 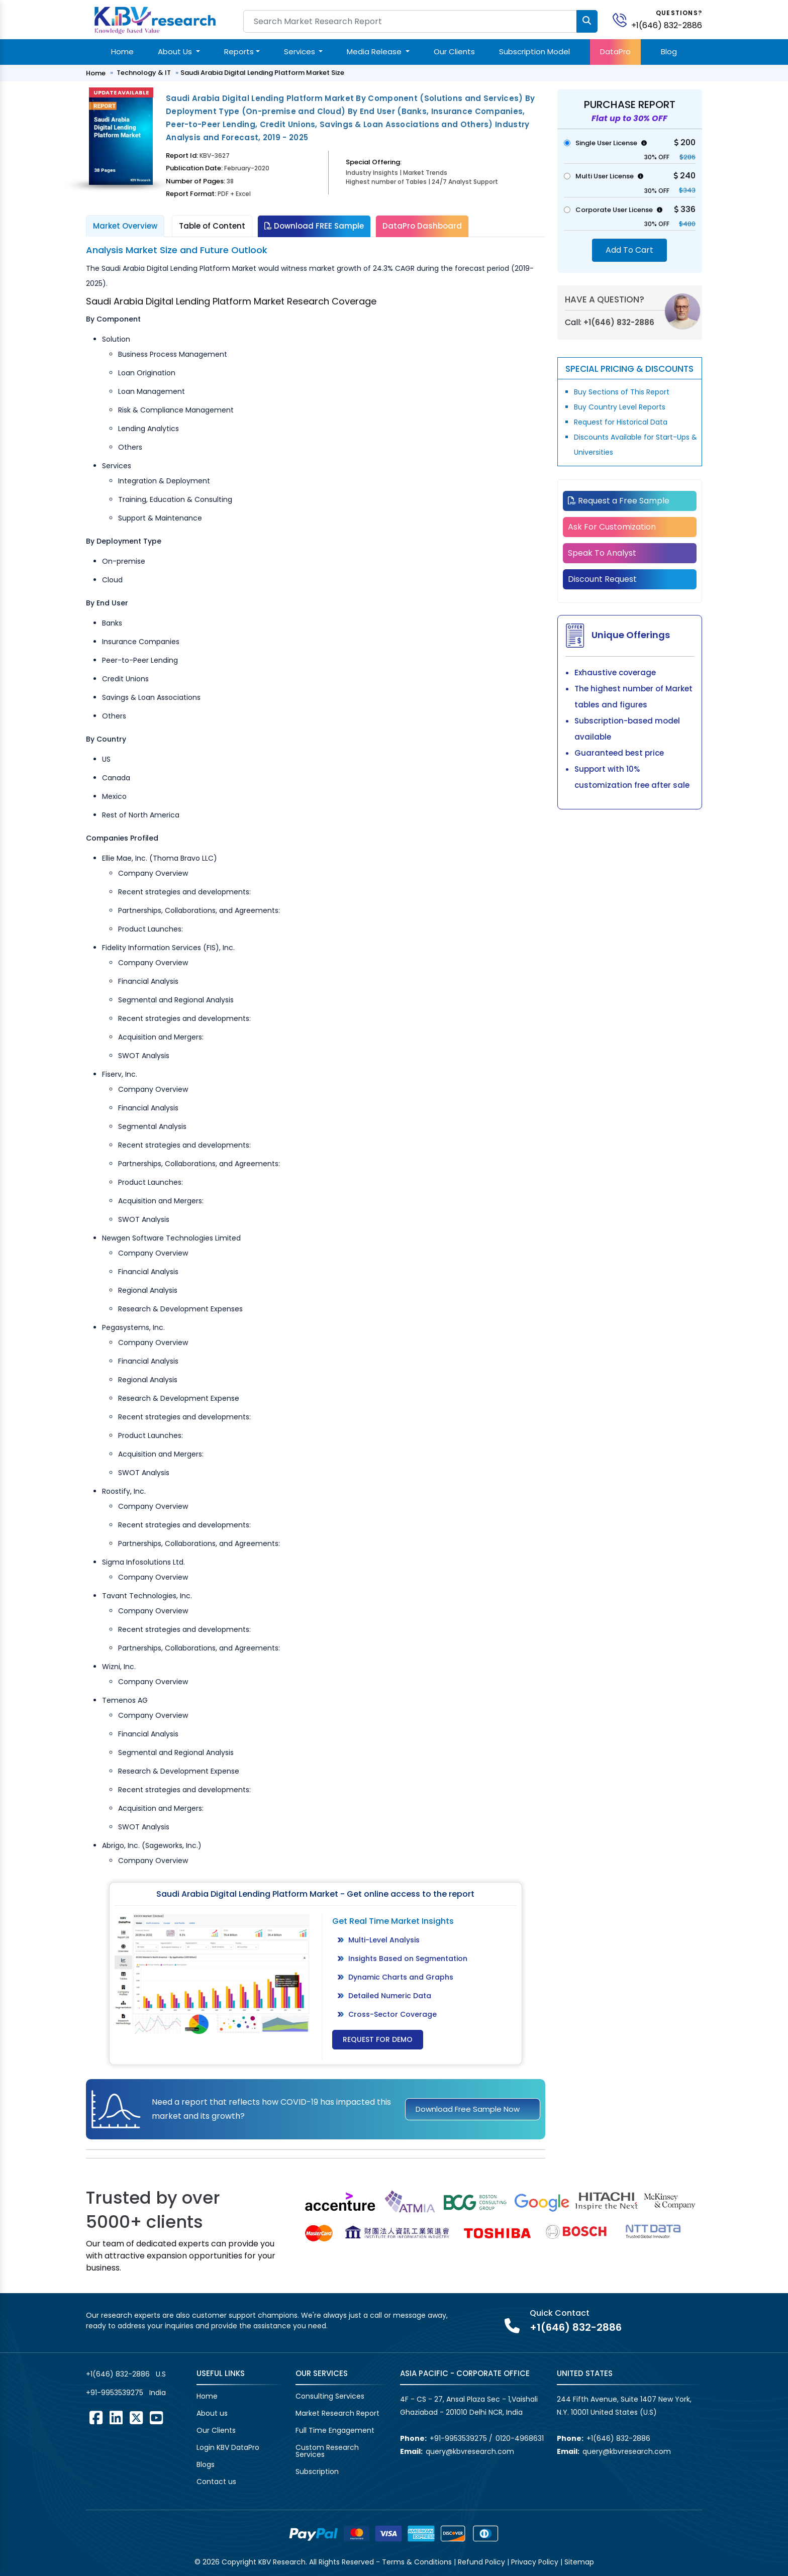 What do you see at coordinates (212, 226) in the screenshot?
I see `Table of Content` at bounding box center [212, 226].